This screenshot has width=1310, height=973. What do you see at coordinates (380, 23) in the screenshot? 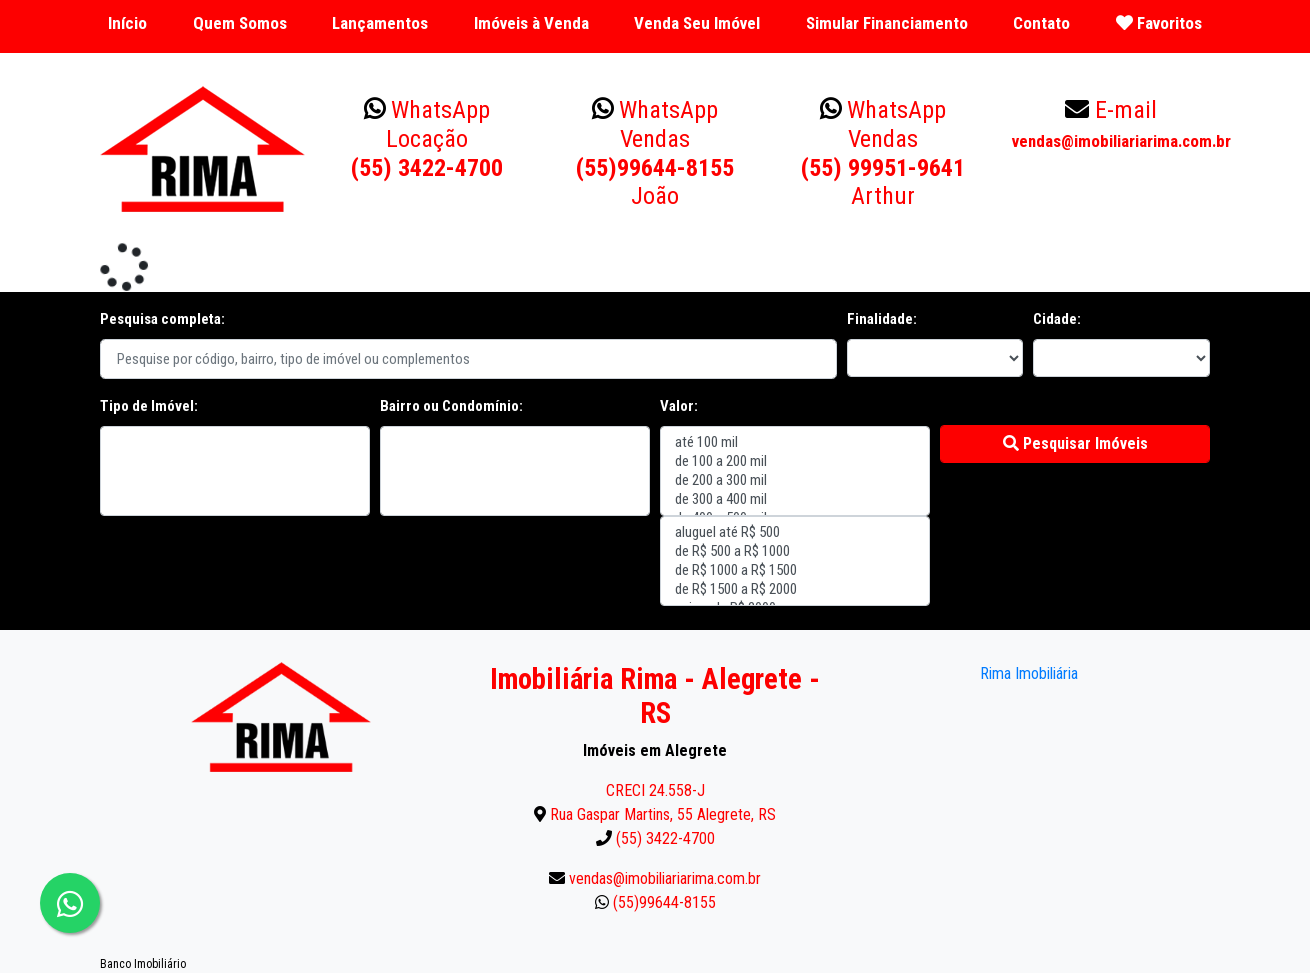
I see `Lançamentos` at bounding box center [380, 23].